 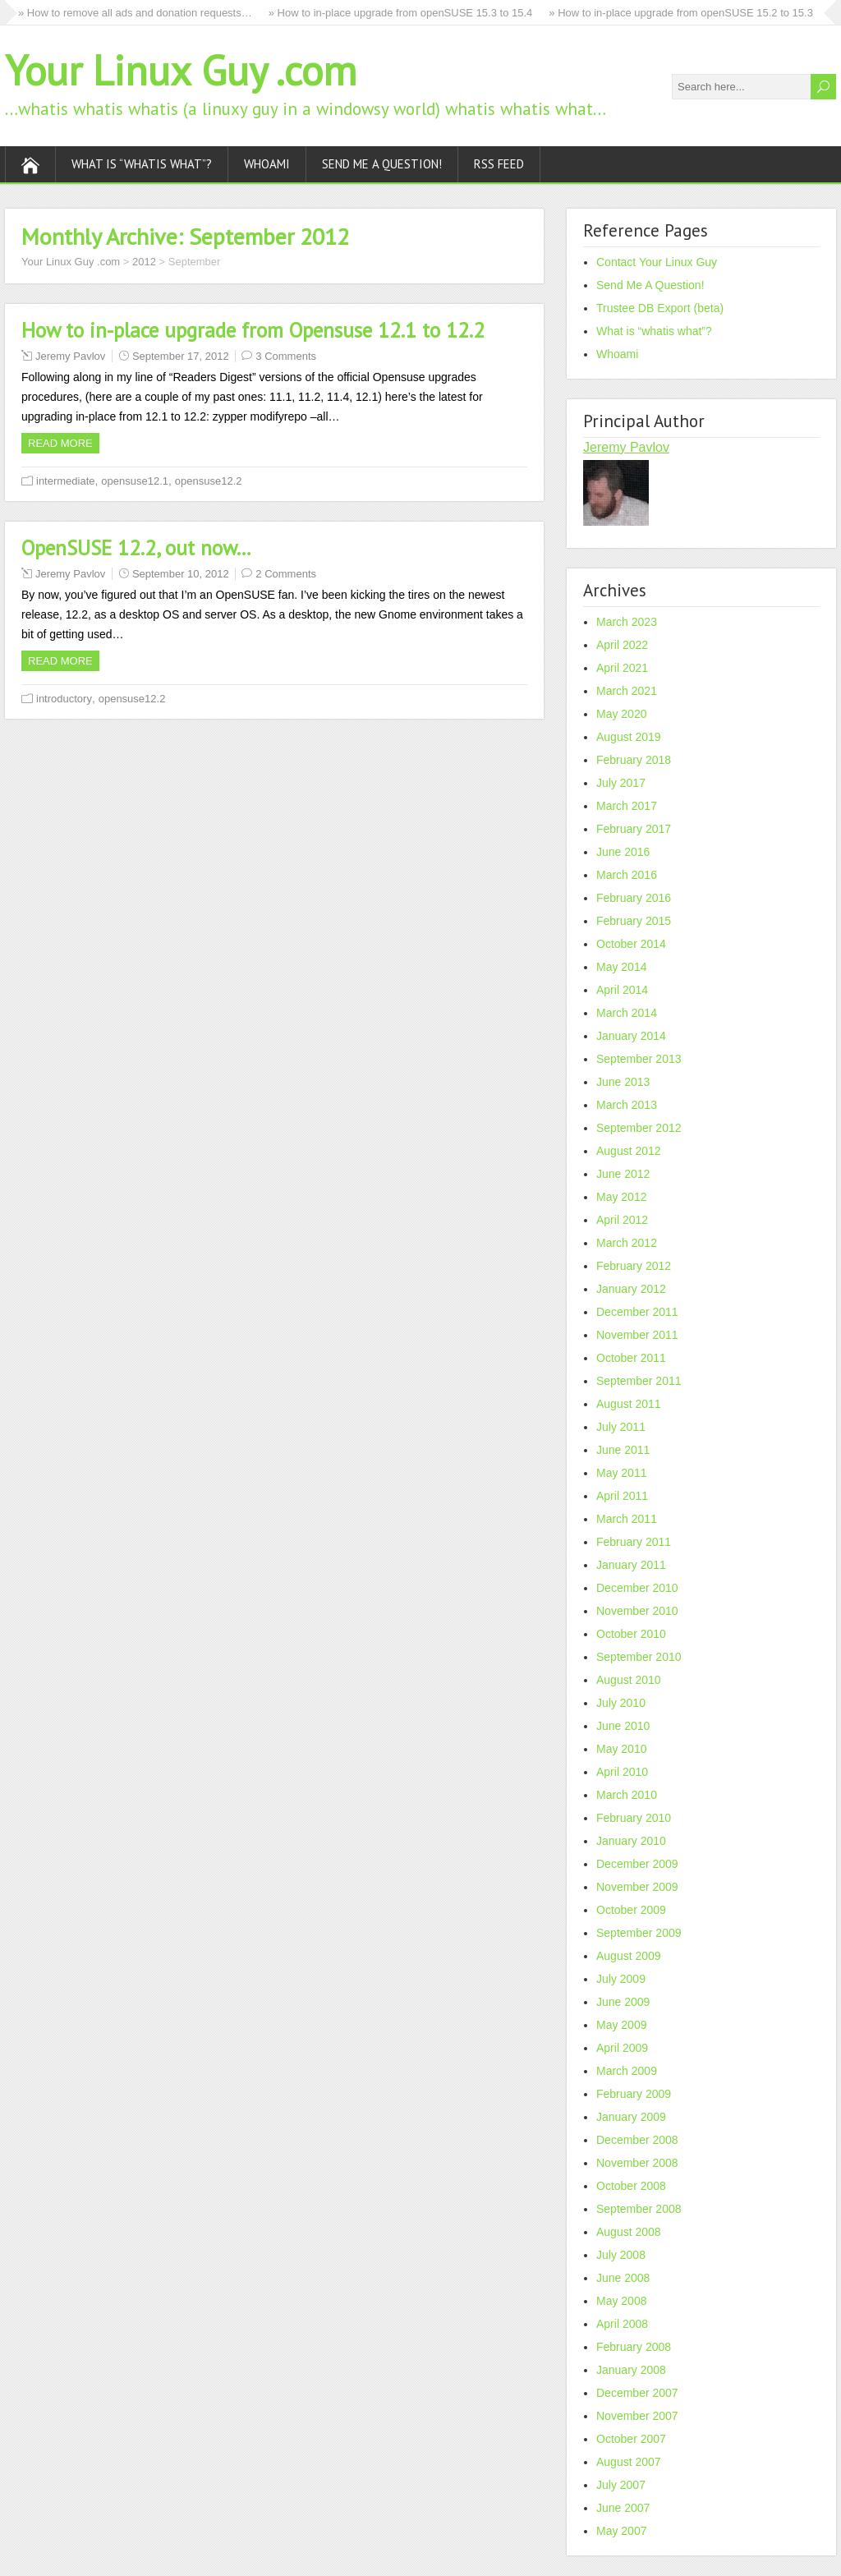 I want to click on 2012, so click(x=144, y=261).